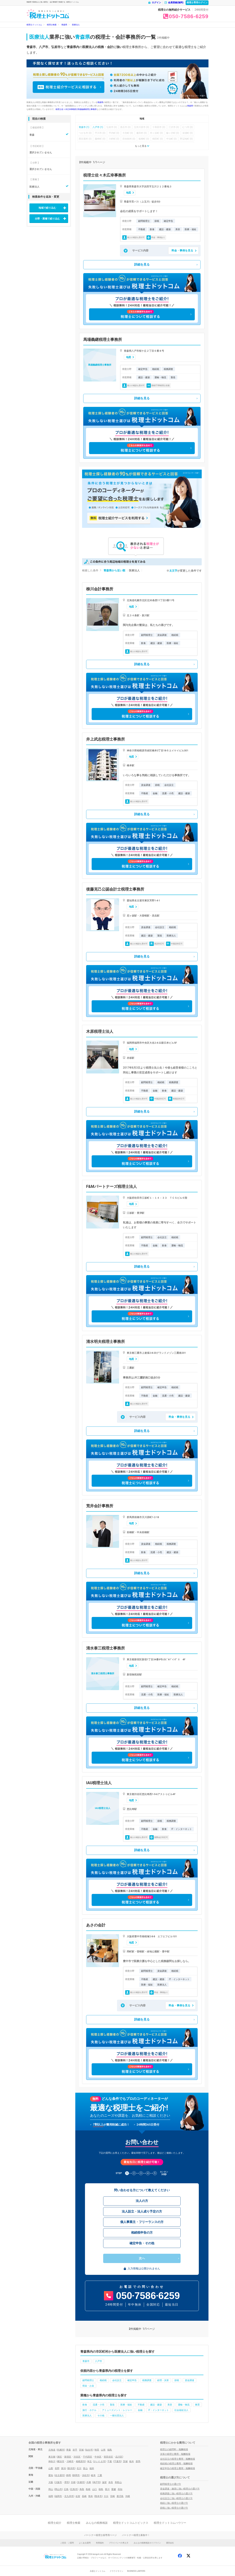 This screenshot has width=235, height=2576. What do you see at coordinates (98, 2496) in the screenshot?
I see `熊本市` at bounding box center [98, 2496].